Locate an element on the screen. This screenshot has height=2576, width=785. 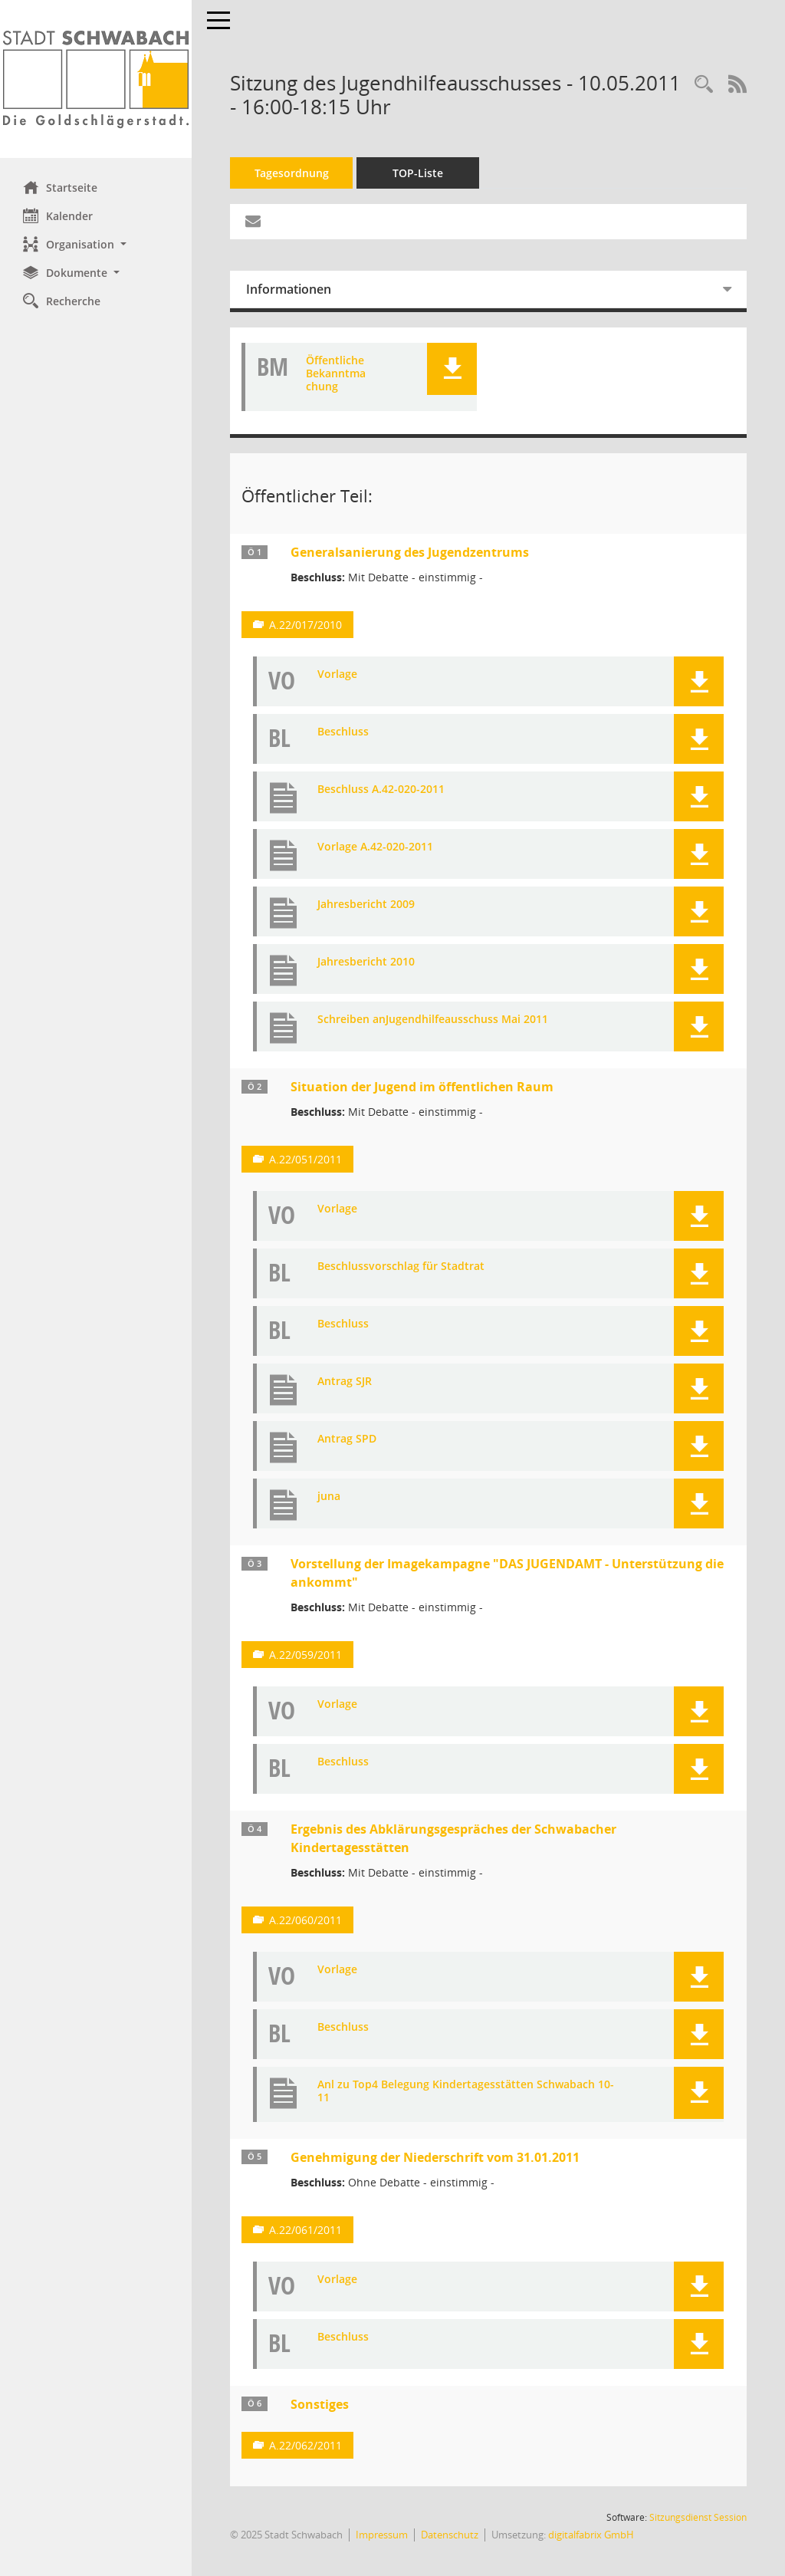
Datenschutz is located at coordinates (449, 2534).